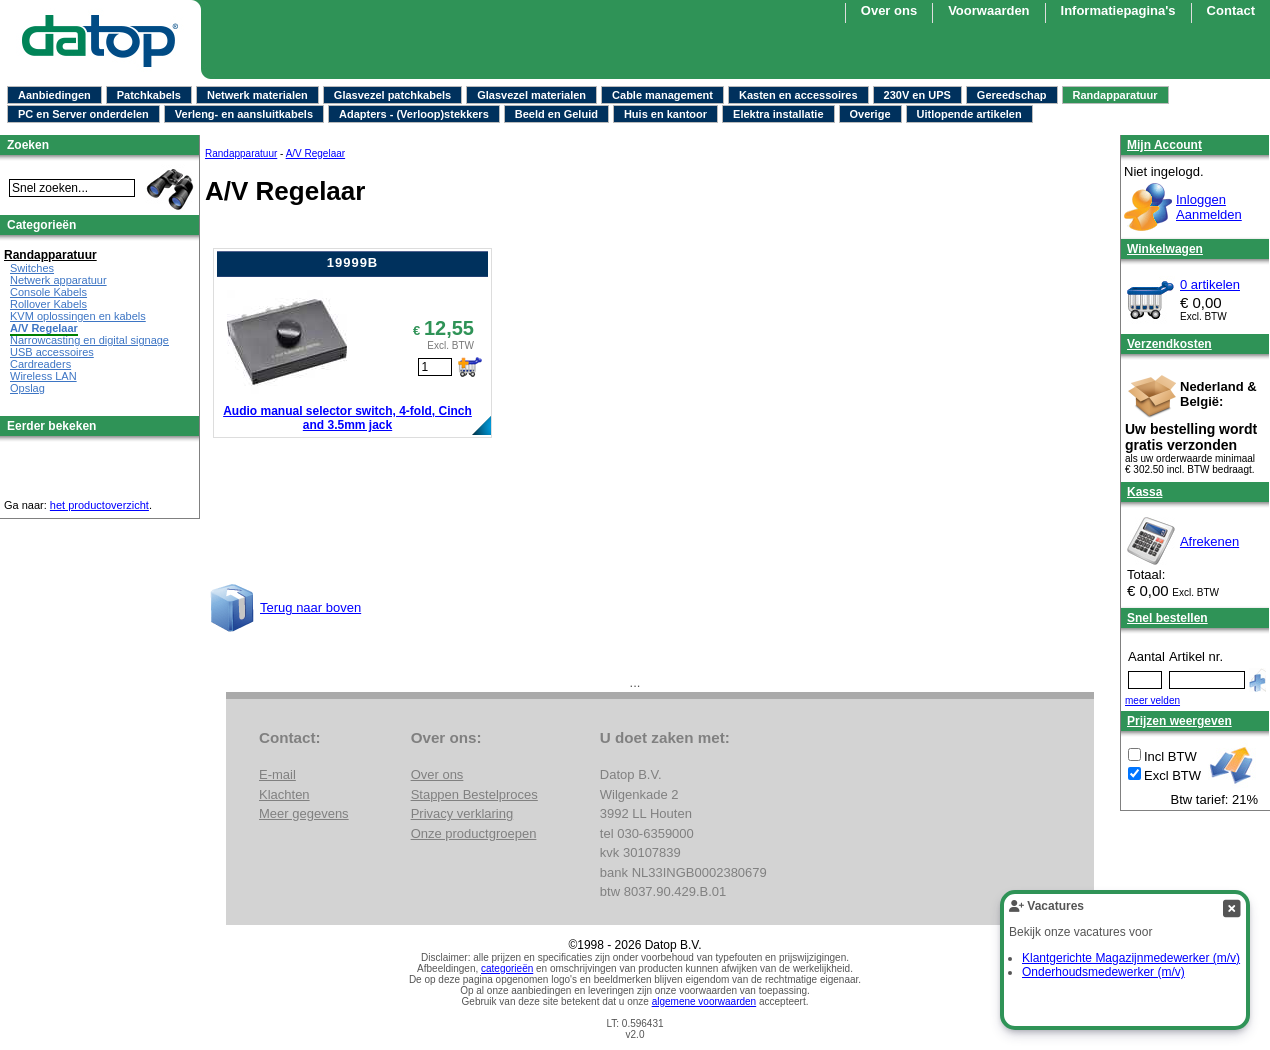 The image size is (1270, 1050). Describe the element at coordinates (1103, 972) in the screenshot. I see `Onderhoudsmedewerker (m/v)` at that location.